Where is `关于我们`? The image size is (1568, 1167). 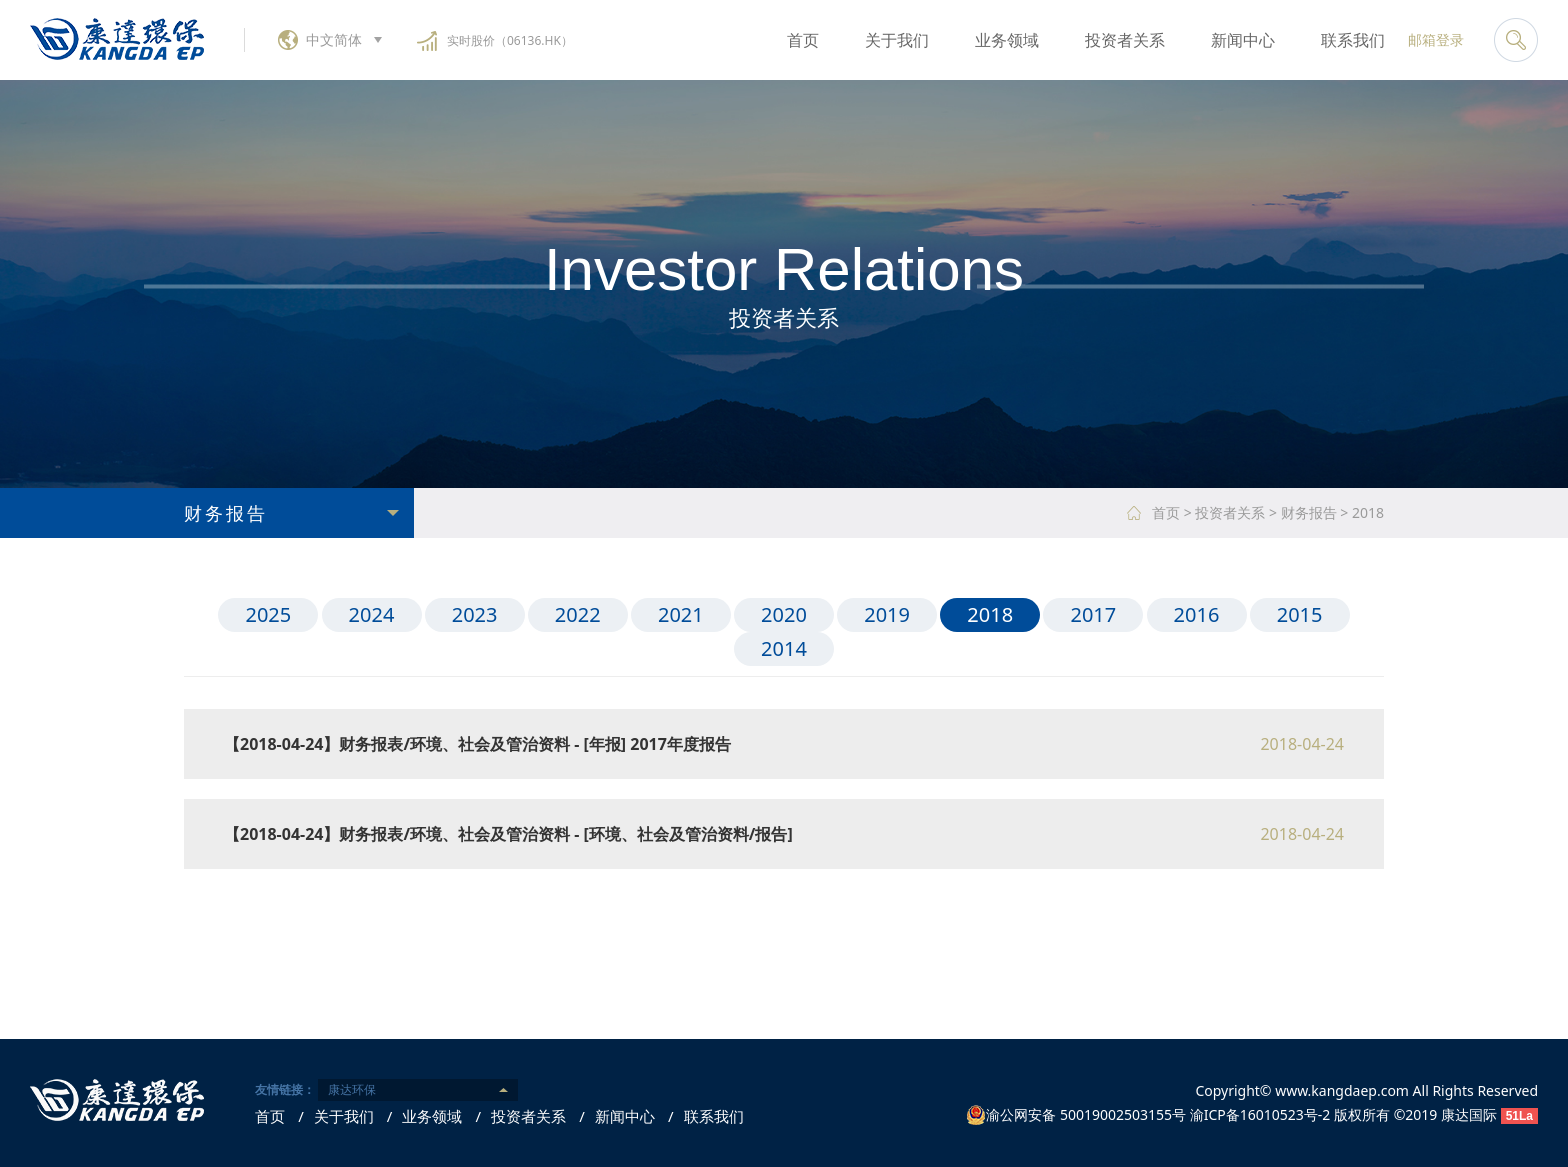
关于我们 is located at coordinates (897, 40).